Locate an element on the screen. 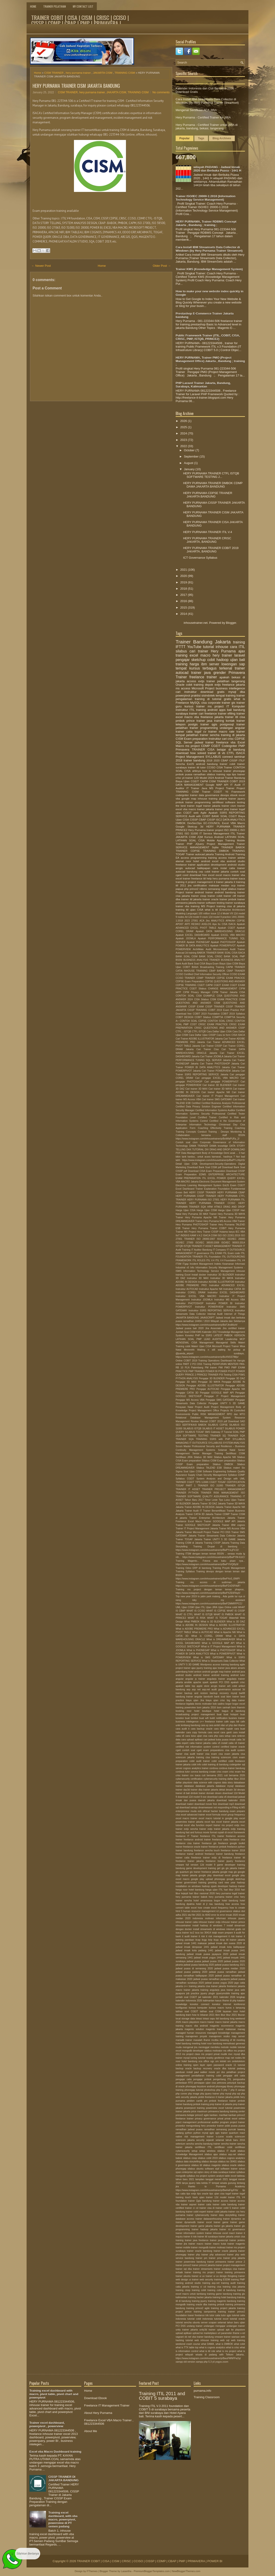  CISA Trainer is located at coordinates (224, 767).